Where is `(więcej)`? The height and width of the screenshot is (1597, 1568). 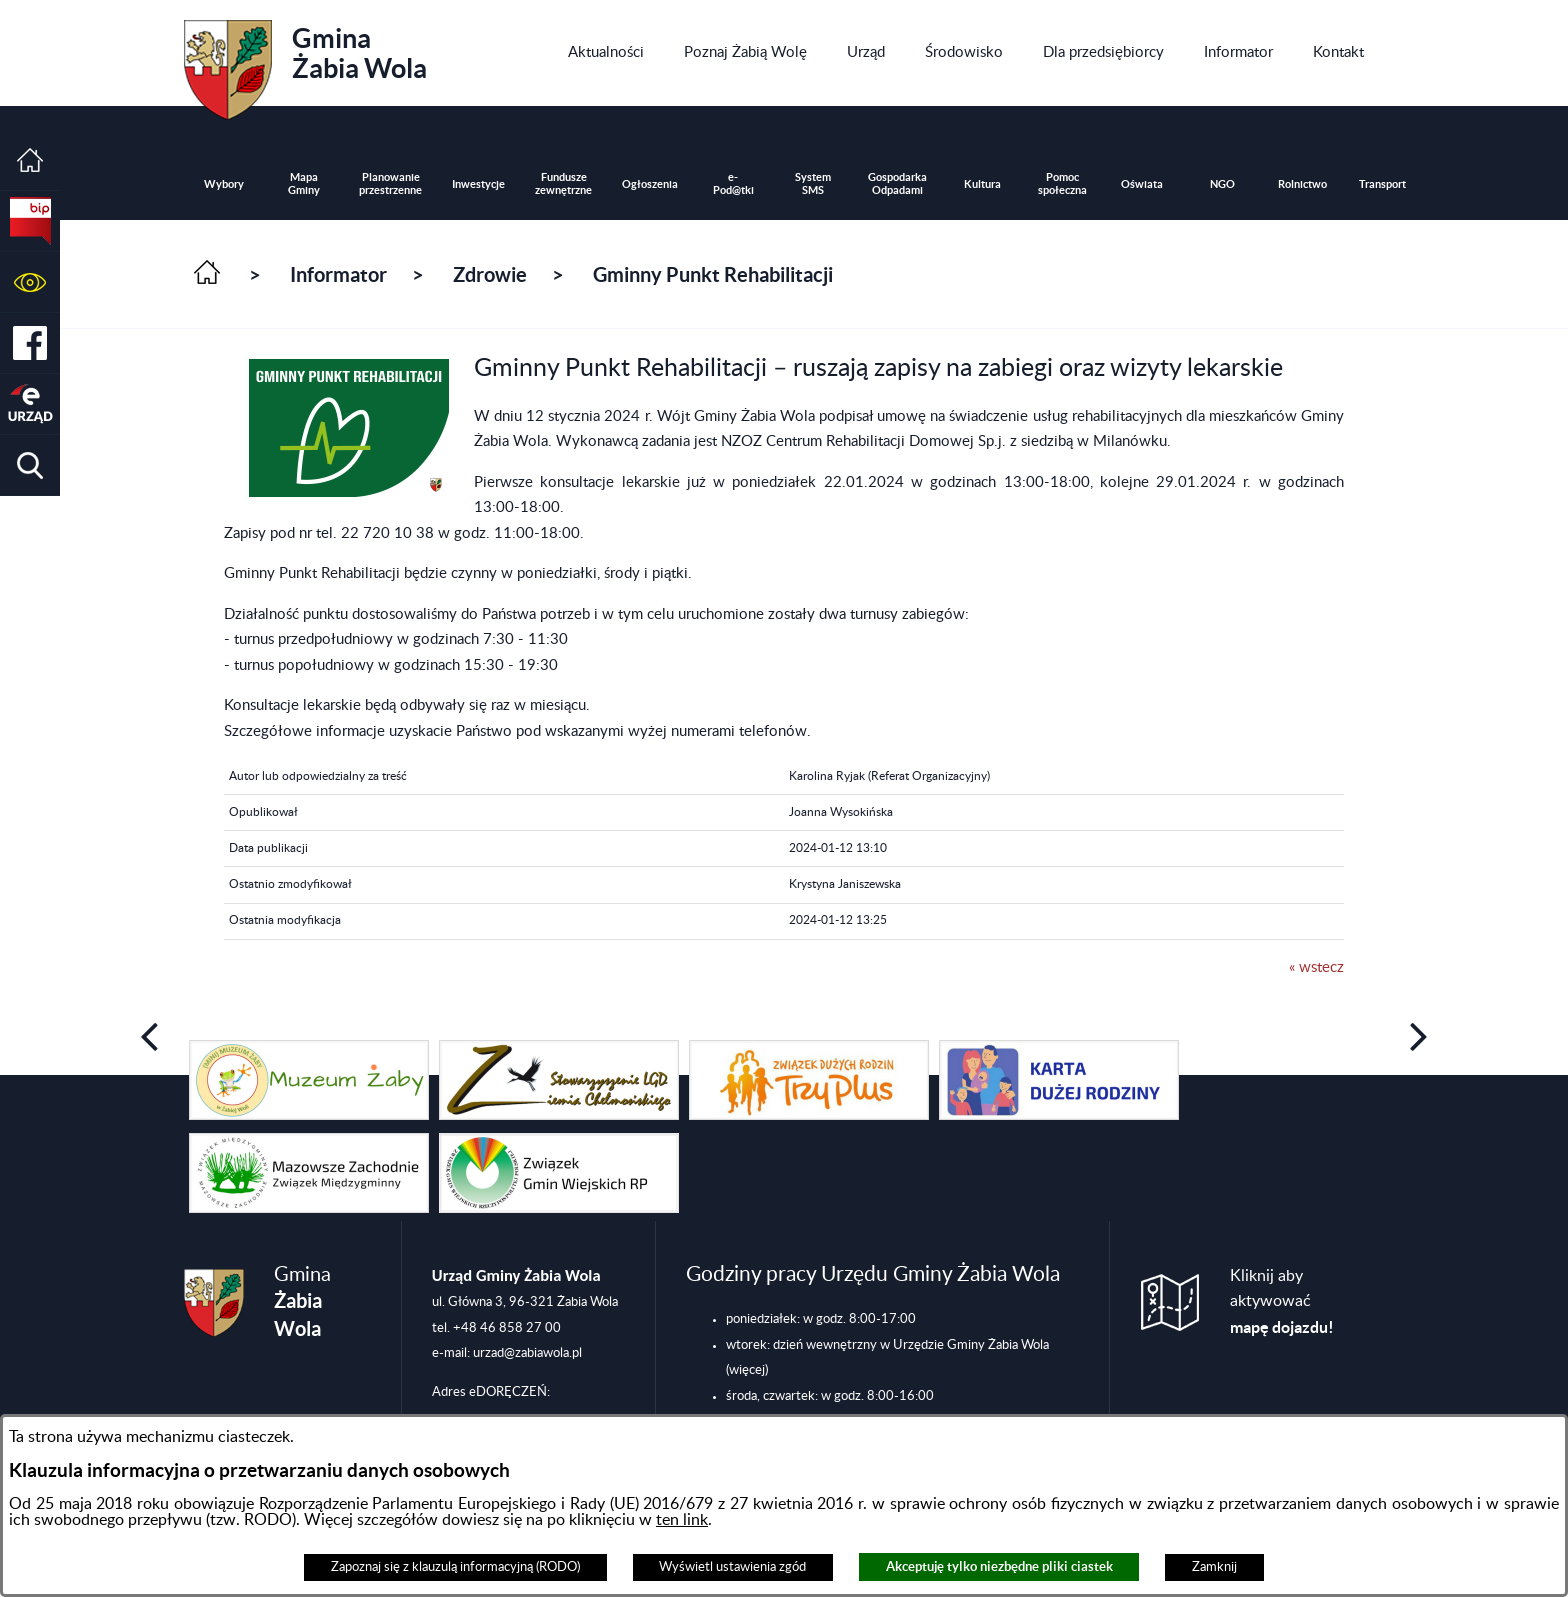 (więcej) is located at coordinates (747, 1370).